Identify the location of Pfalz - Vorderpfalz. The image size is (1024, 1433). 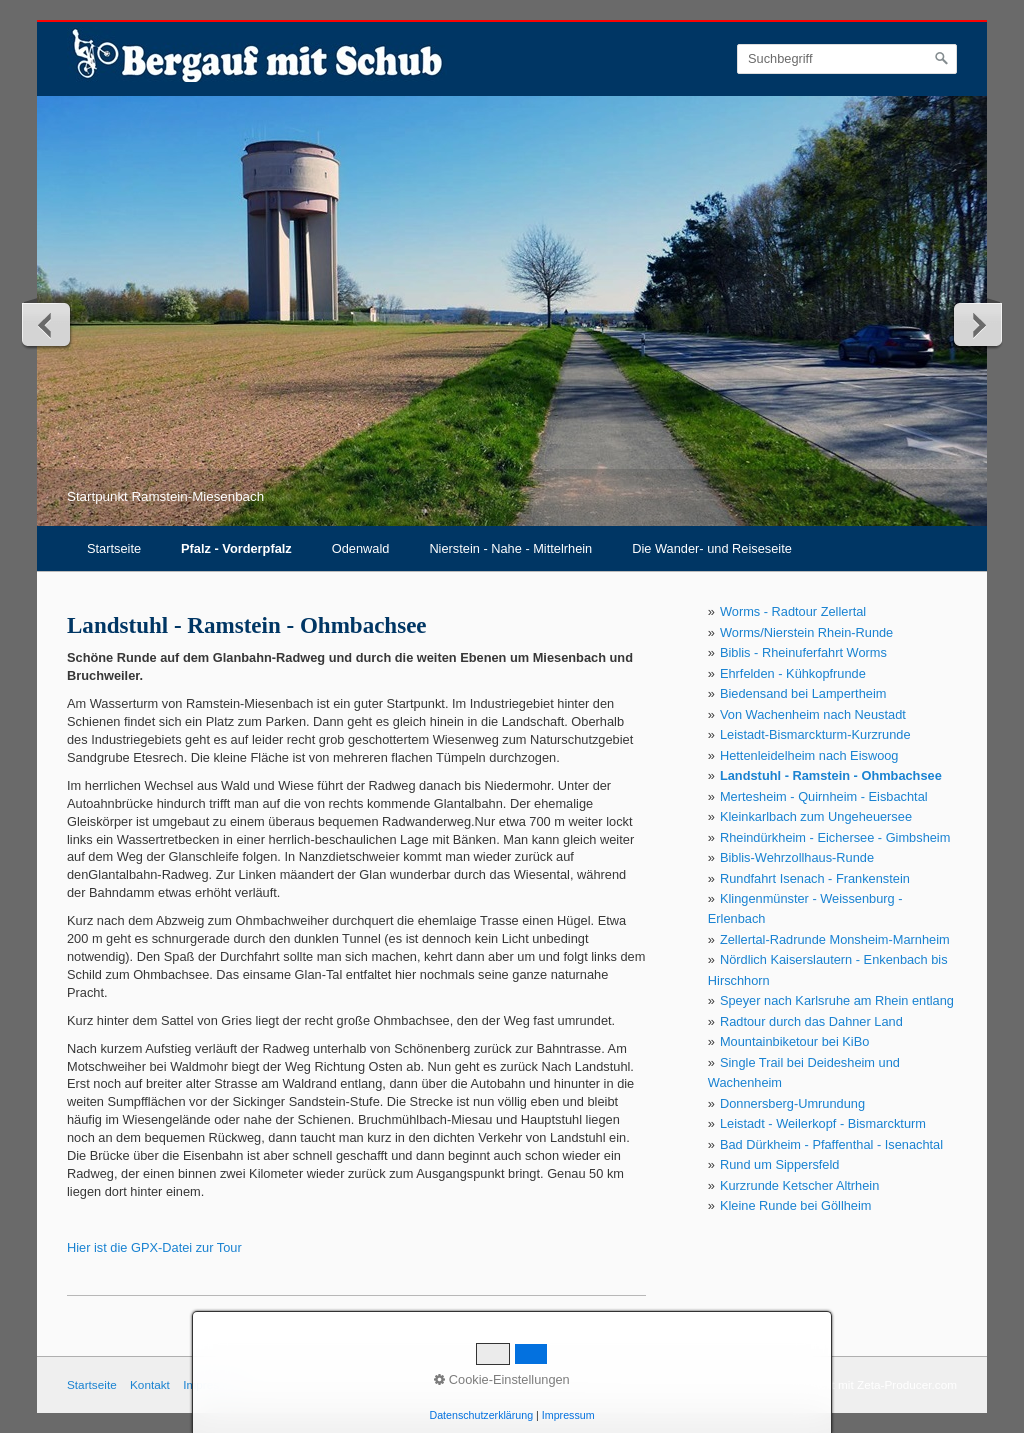
(236, 548).